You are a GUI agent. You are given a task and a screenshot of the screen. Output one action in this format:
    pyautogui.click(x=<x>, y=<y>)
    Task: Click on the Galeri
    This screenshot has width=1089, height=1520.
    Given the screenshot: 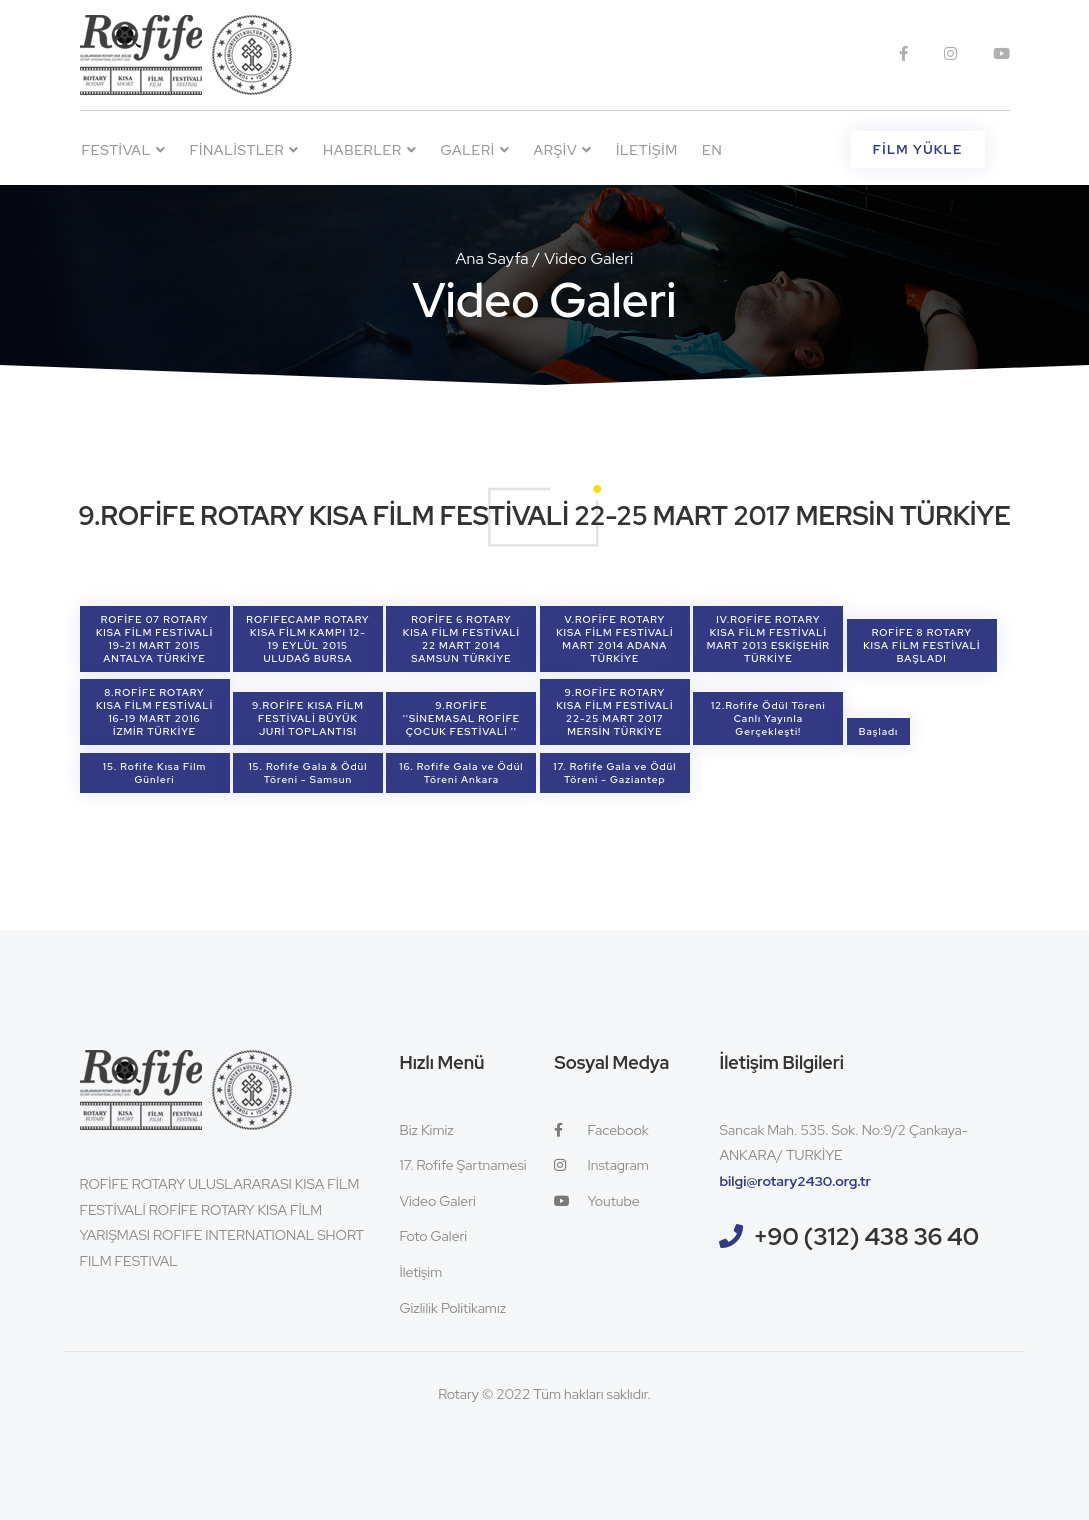 What is the action you would take?
    pyautogui.click(x=475, y=150)
    